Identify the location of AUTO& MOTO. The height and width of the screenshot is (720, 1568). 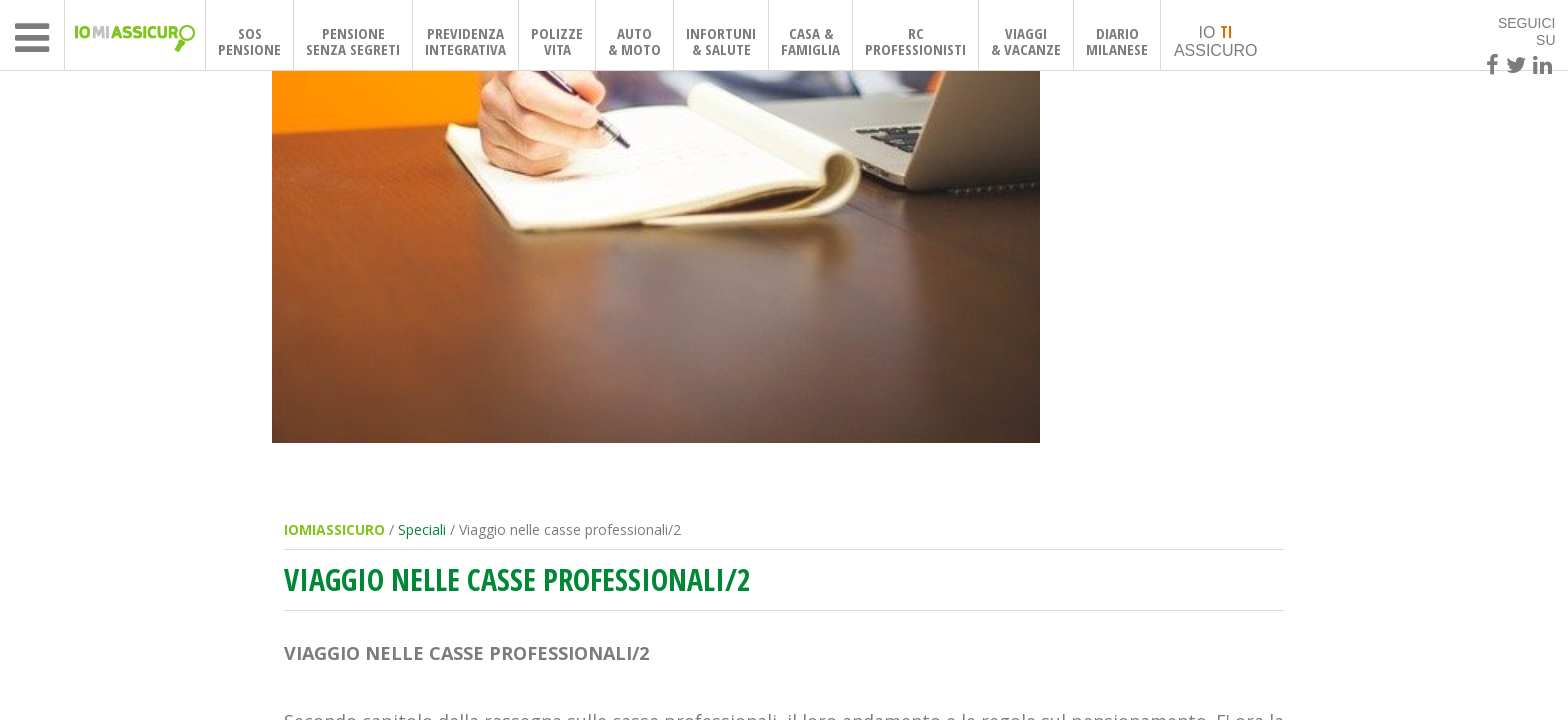
(634, 41).